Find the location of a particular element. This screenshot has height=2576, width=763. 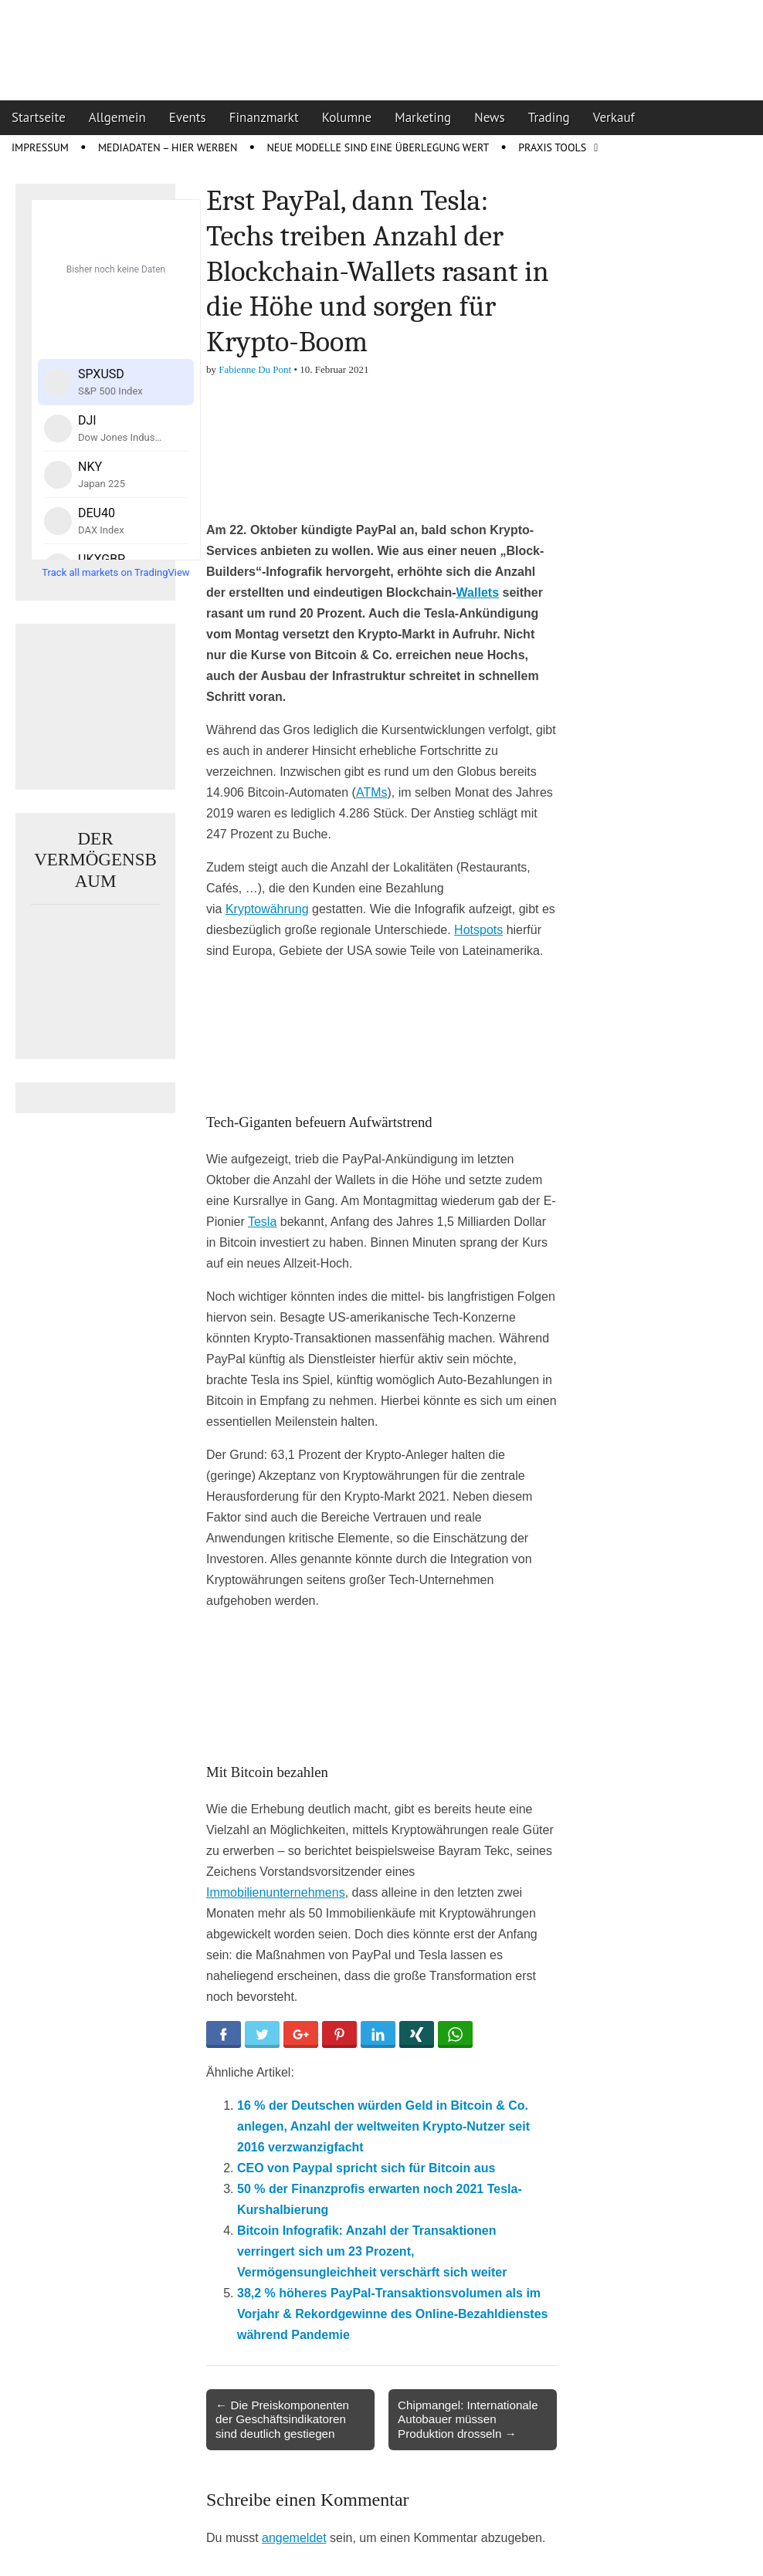

Verkauf is located at coordinates (614, 117).